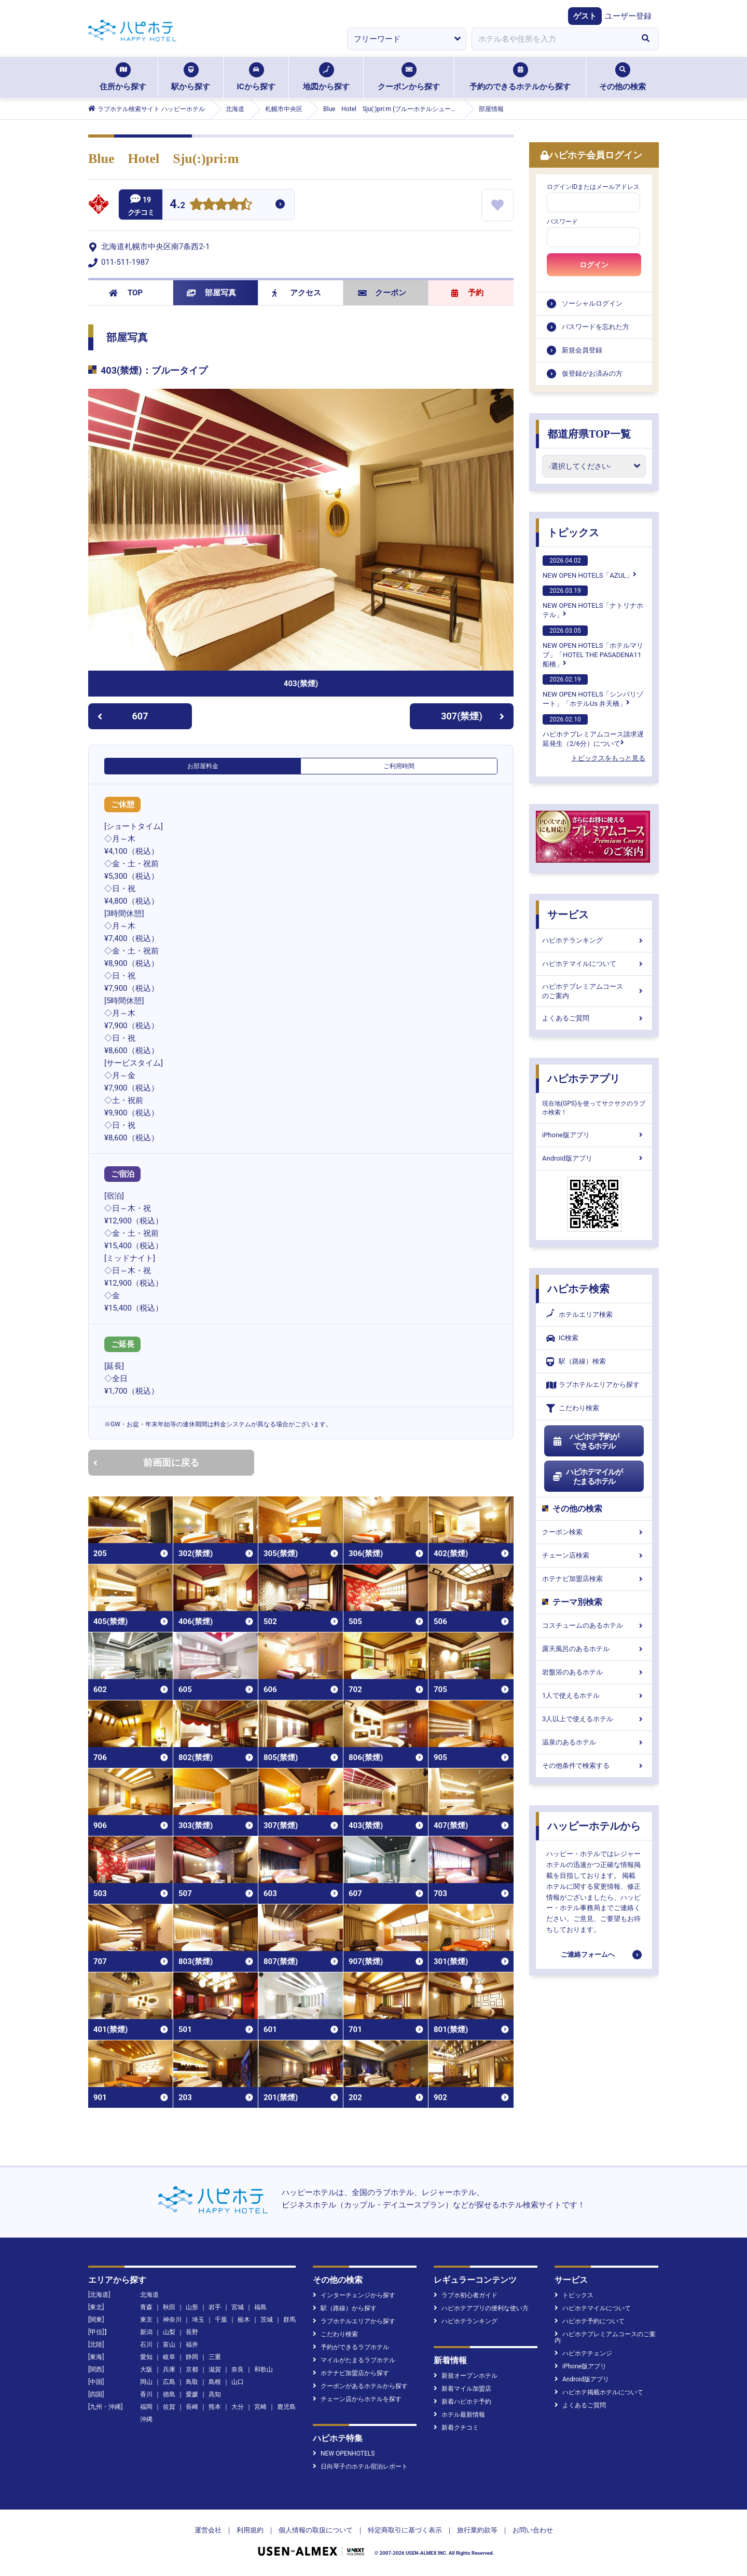 Image resolution: width=747 pixels, height=2576 pixels. I want to click on 島根, so click(215, 2382).